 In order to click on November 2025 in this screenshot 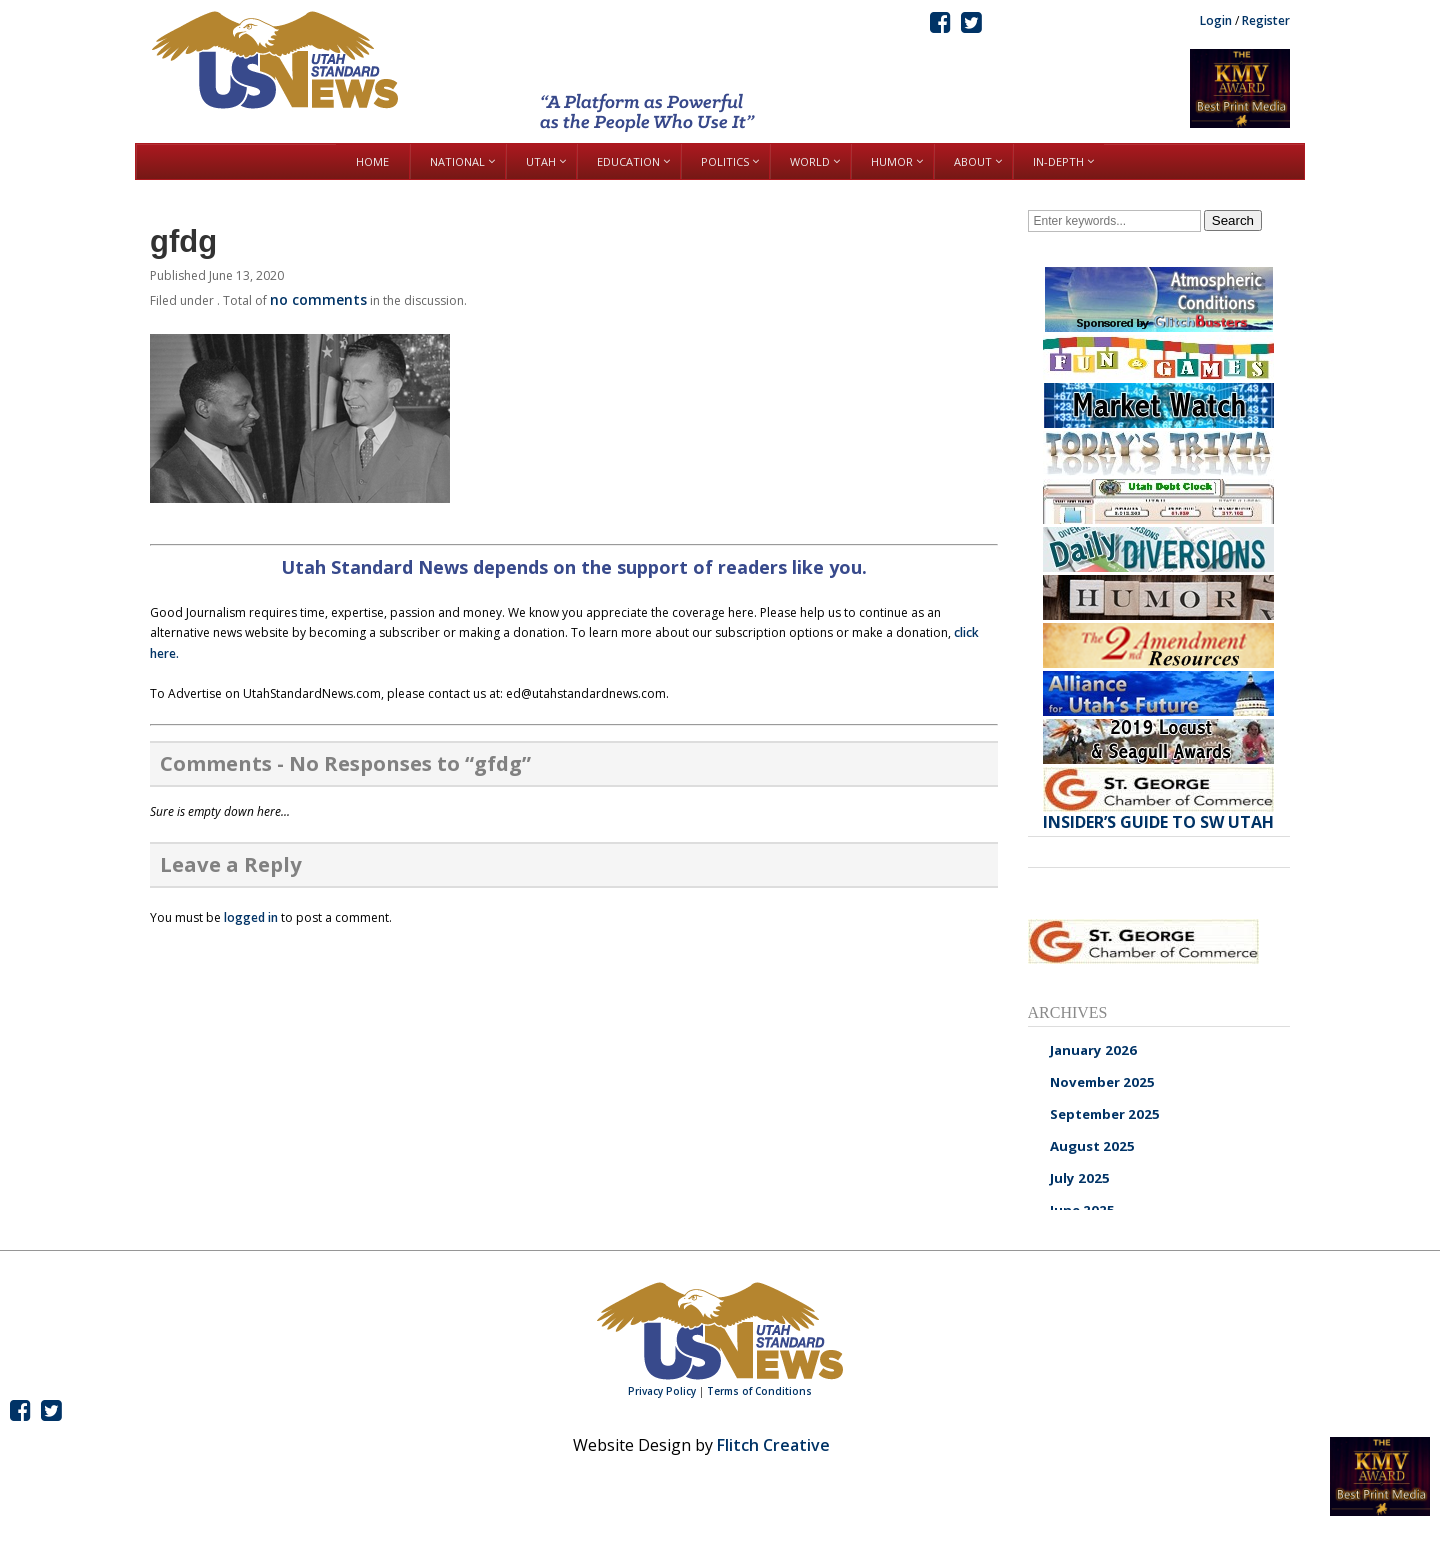, I will do `click(1102, 1082)`.